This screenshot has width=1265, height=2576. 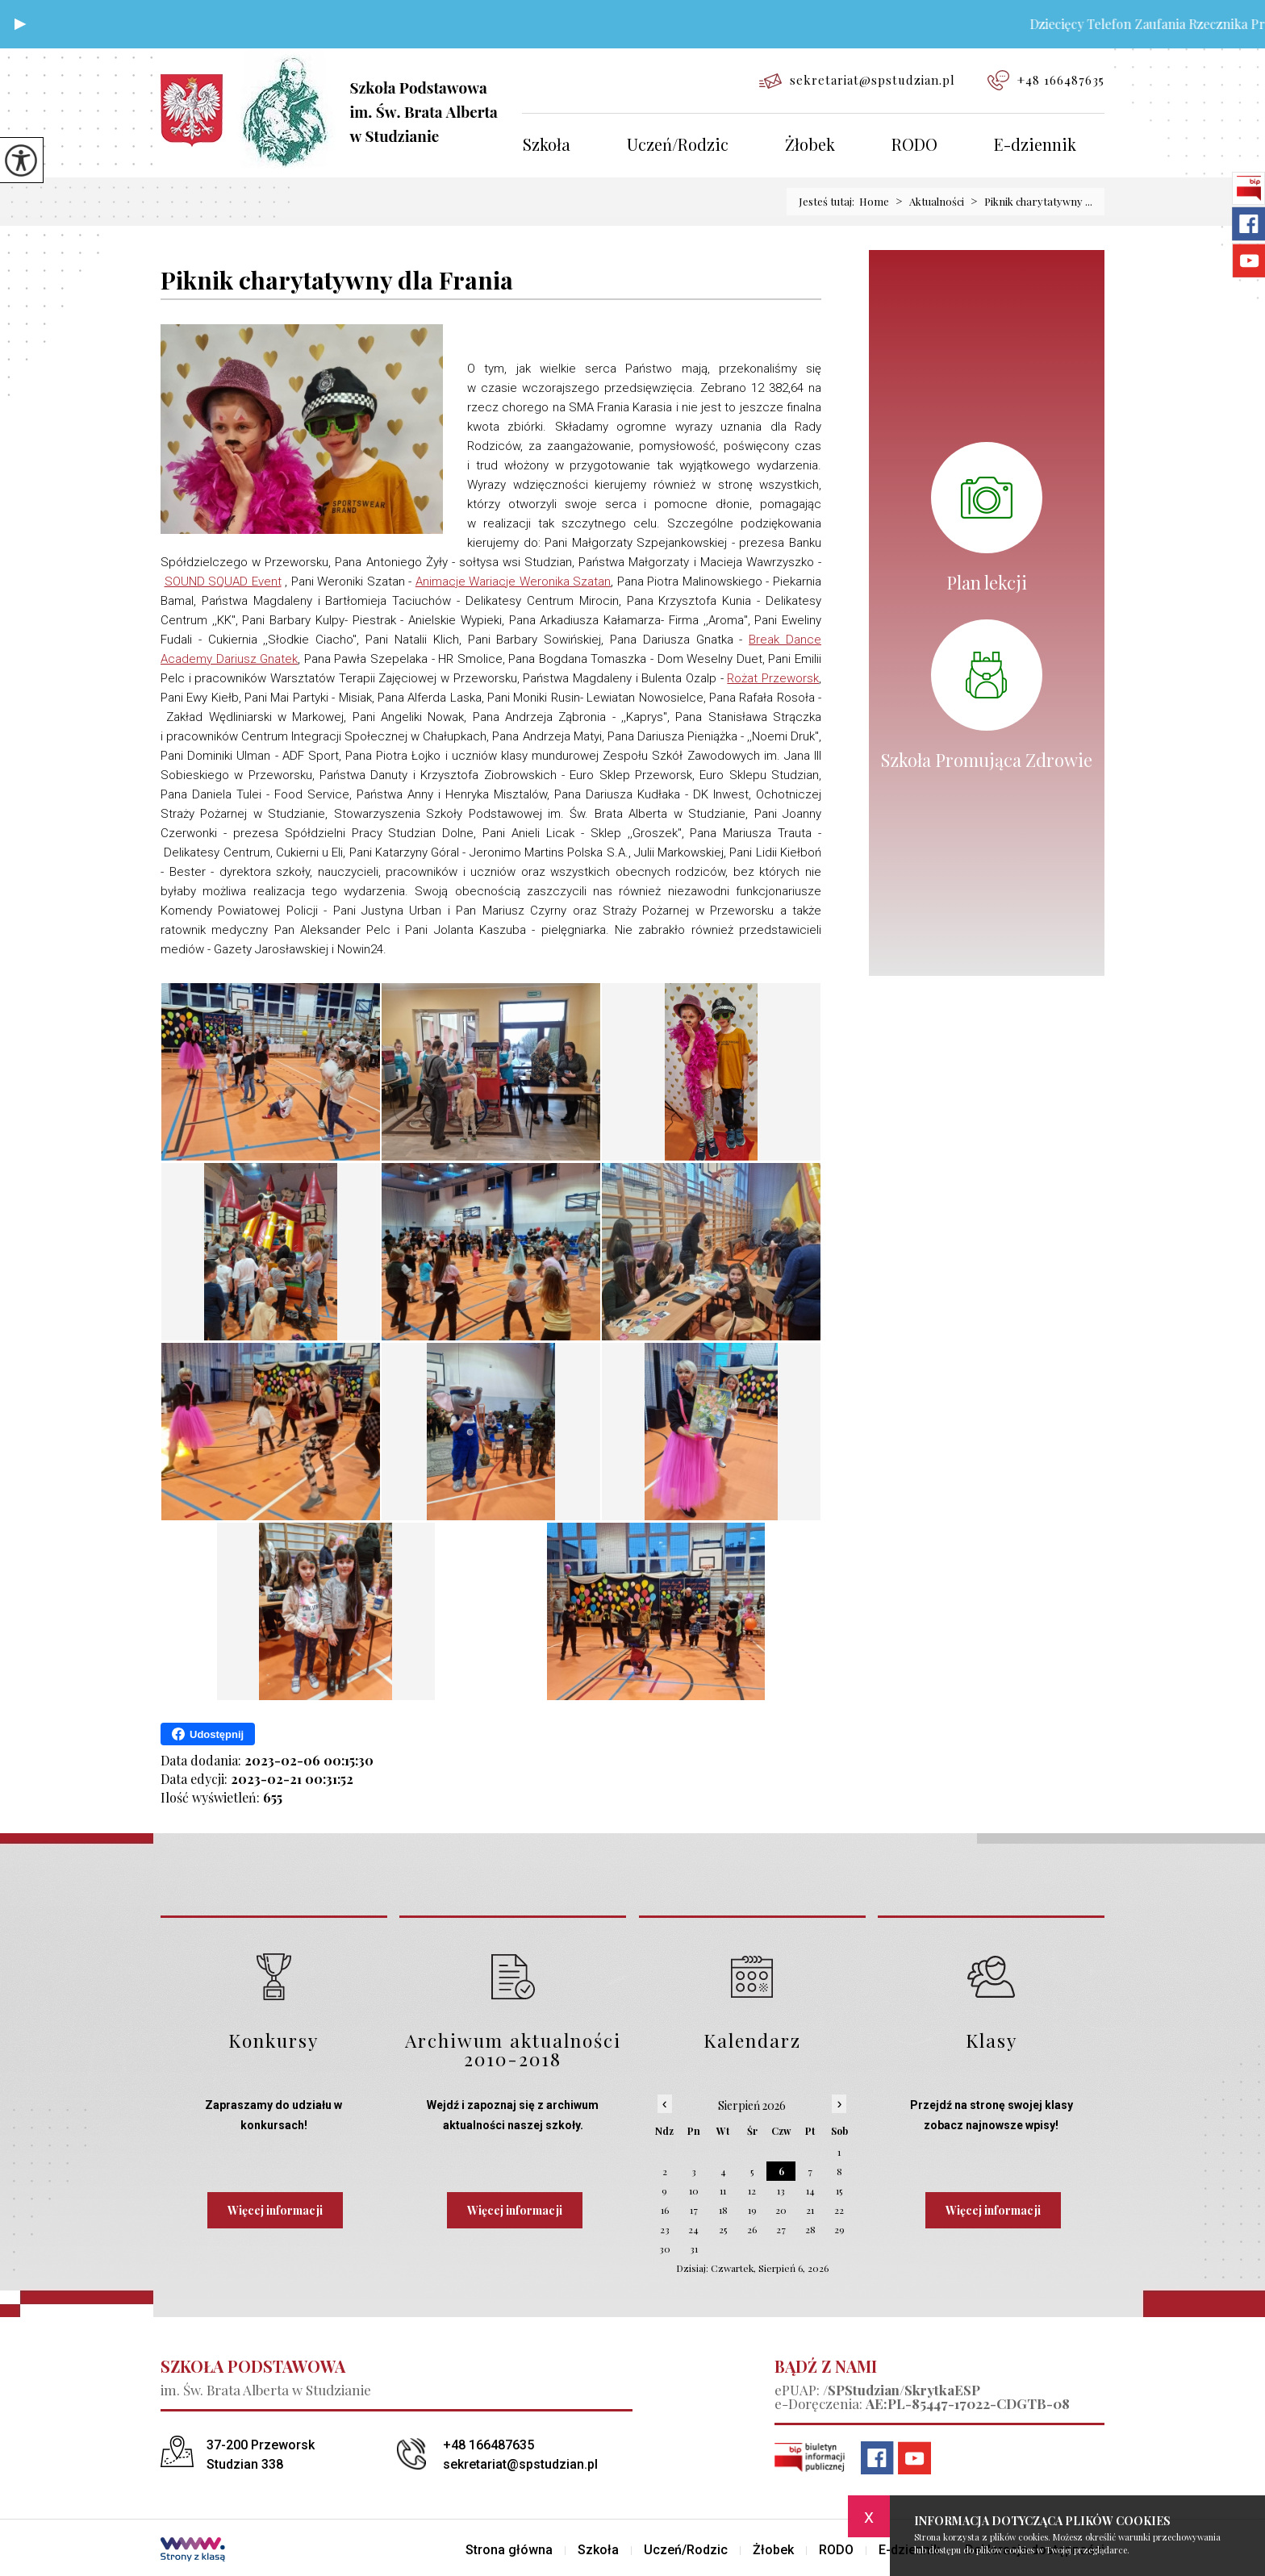 I want to click on 21, so click(x=810, y=2209).